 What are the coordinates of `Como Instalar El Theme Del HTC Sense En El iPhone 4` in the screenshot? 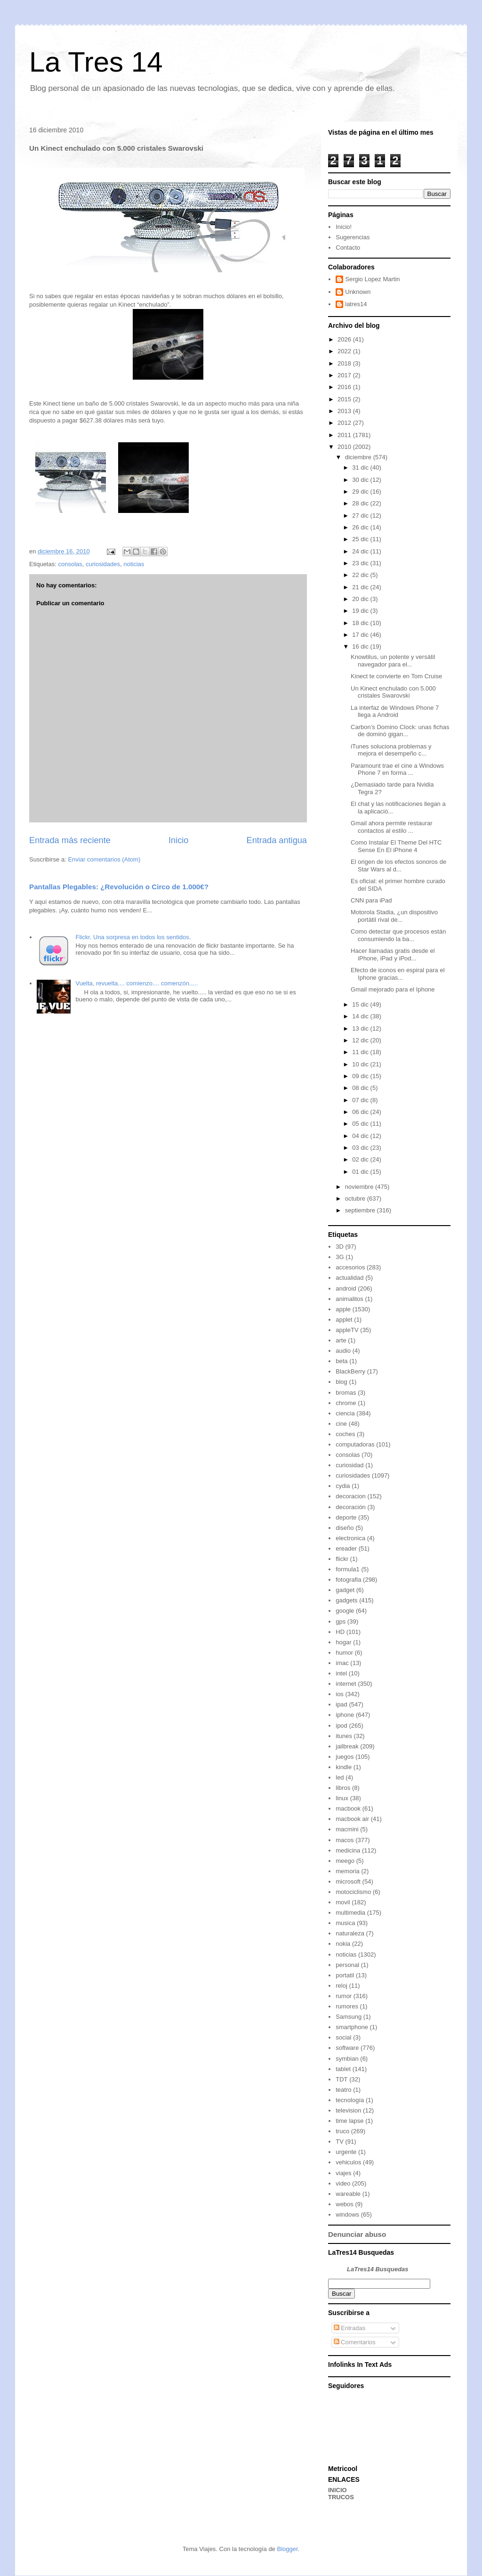 It's located at (396, 846).